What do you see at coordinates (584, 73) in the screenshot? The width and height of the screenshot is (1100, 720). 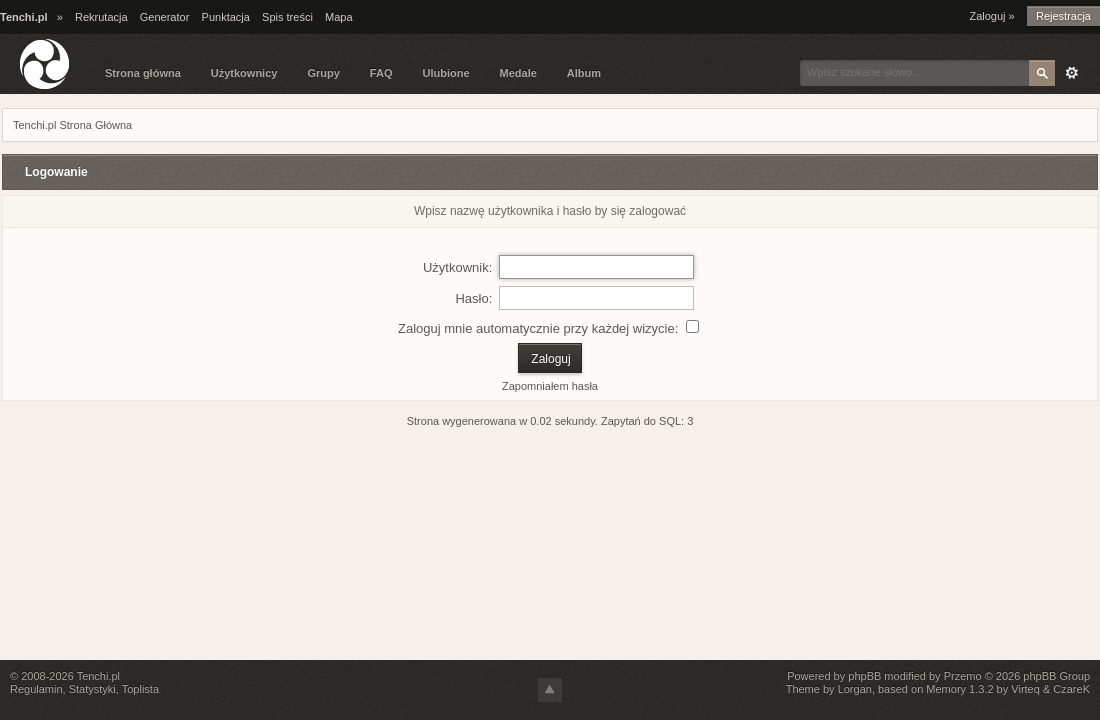 I see `Album` at bounding box center [584, 73].